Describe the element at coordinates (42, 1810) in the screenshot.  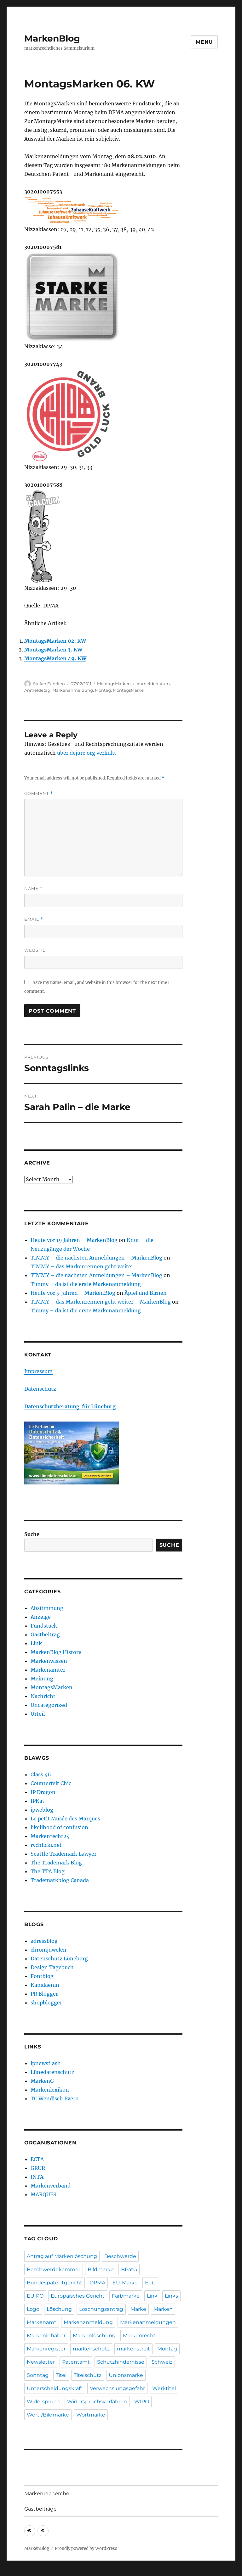
I see `ipweblog` at that location.